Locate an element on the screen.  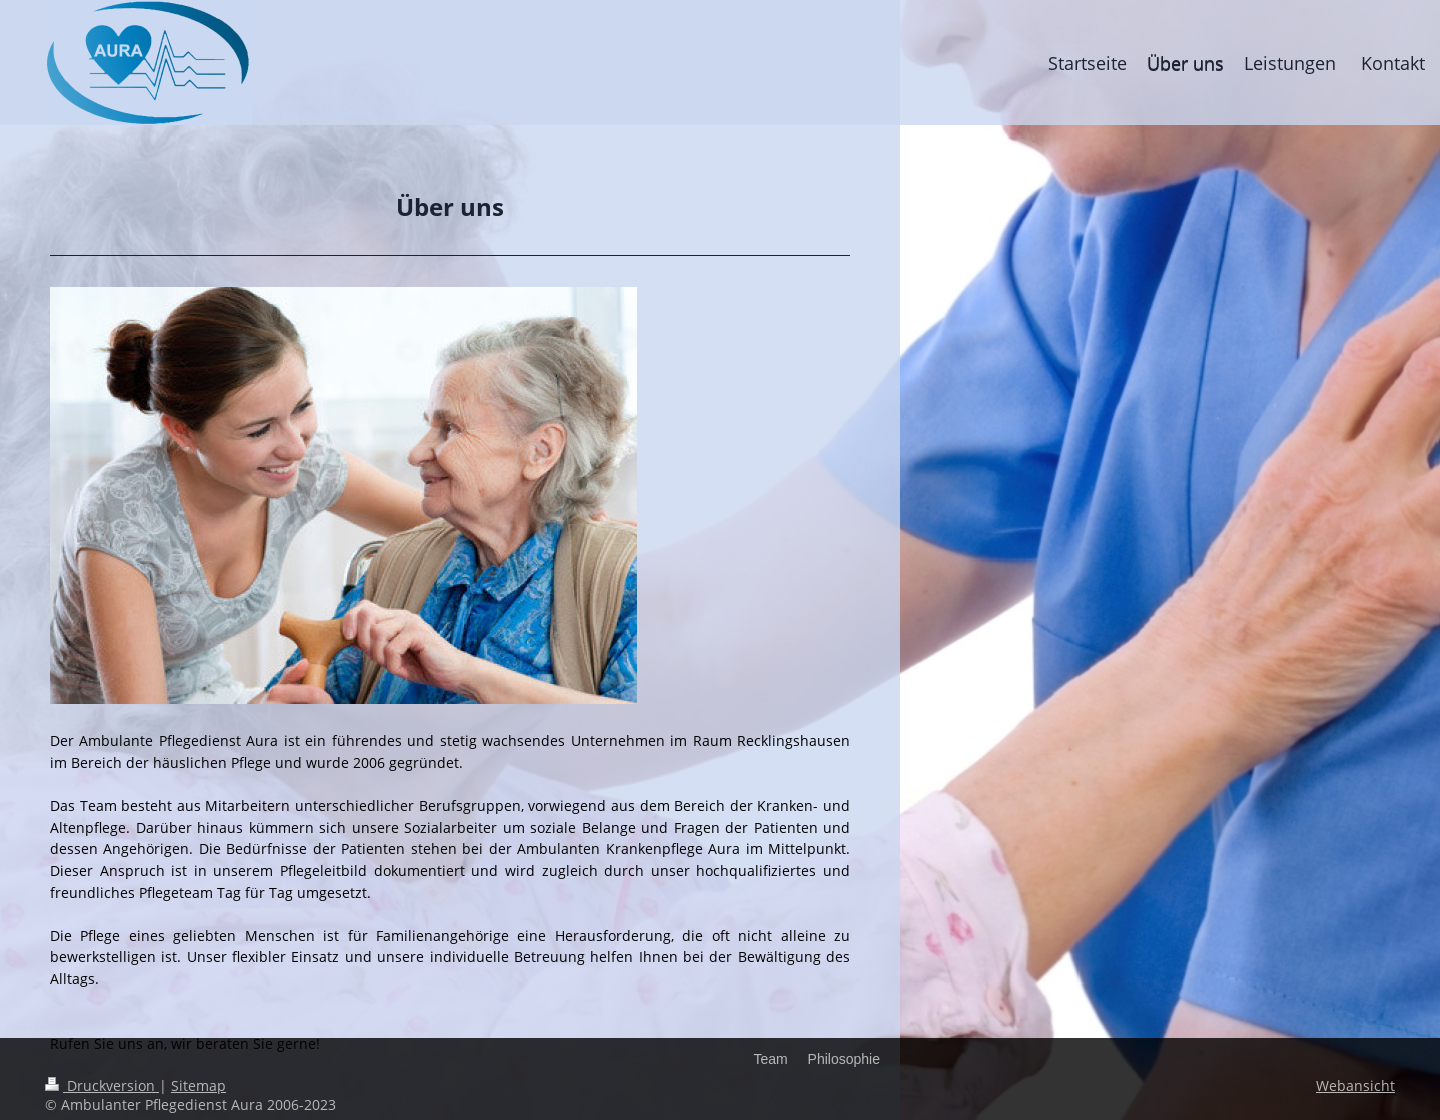
Webansicht is located at coordinates (1355, 1085).